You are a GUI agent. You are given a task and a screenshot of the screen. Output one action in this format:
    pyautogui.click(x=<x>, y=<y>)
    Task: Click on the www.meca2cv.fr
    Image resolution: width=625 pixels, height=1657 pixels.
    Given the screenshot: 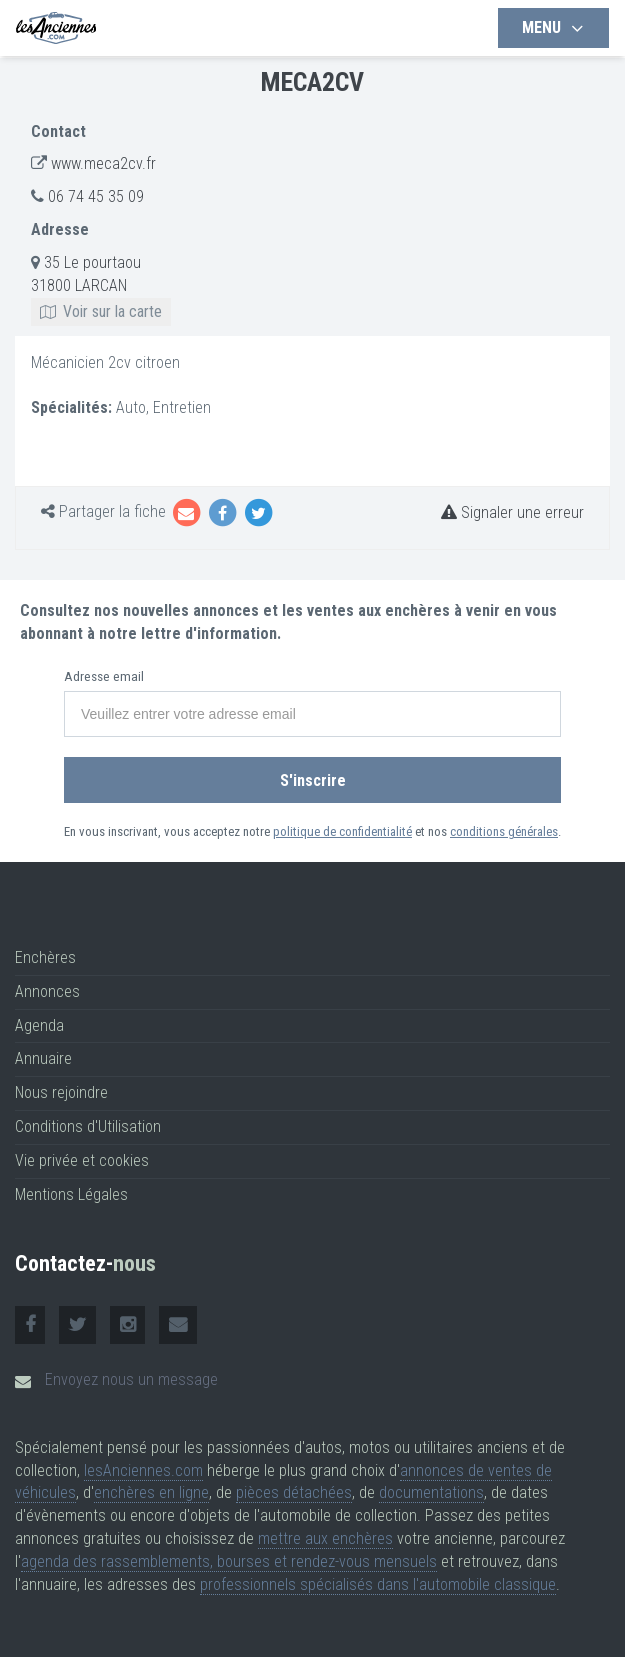 What is the action you would take?
    pyautogui.click(x=103, y=163)
    